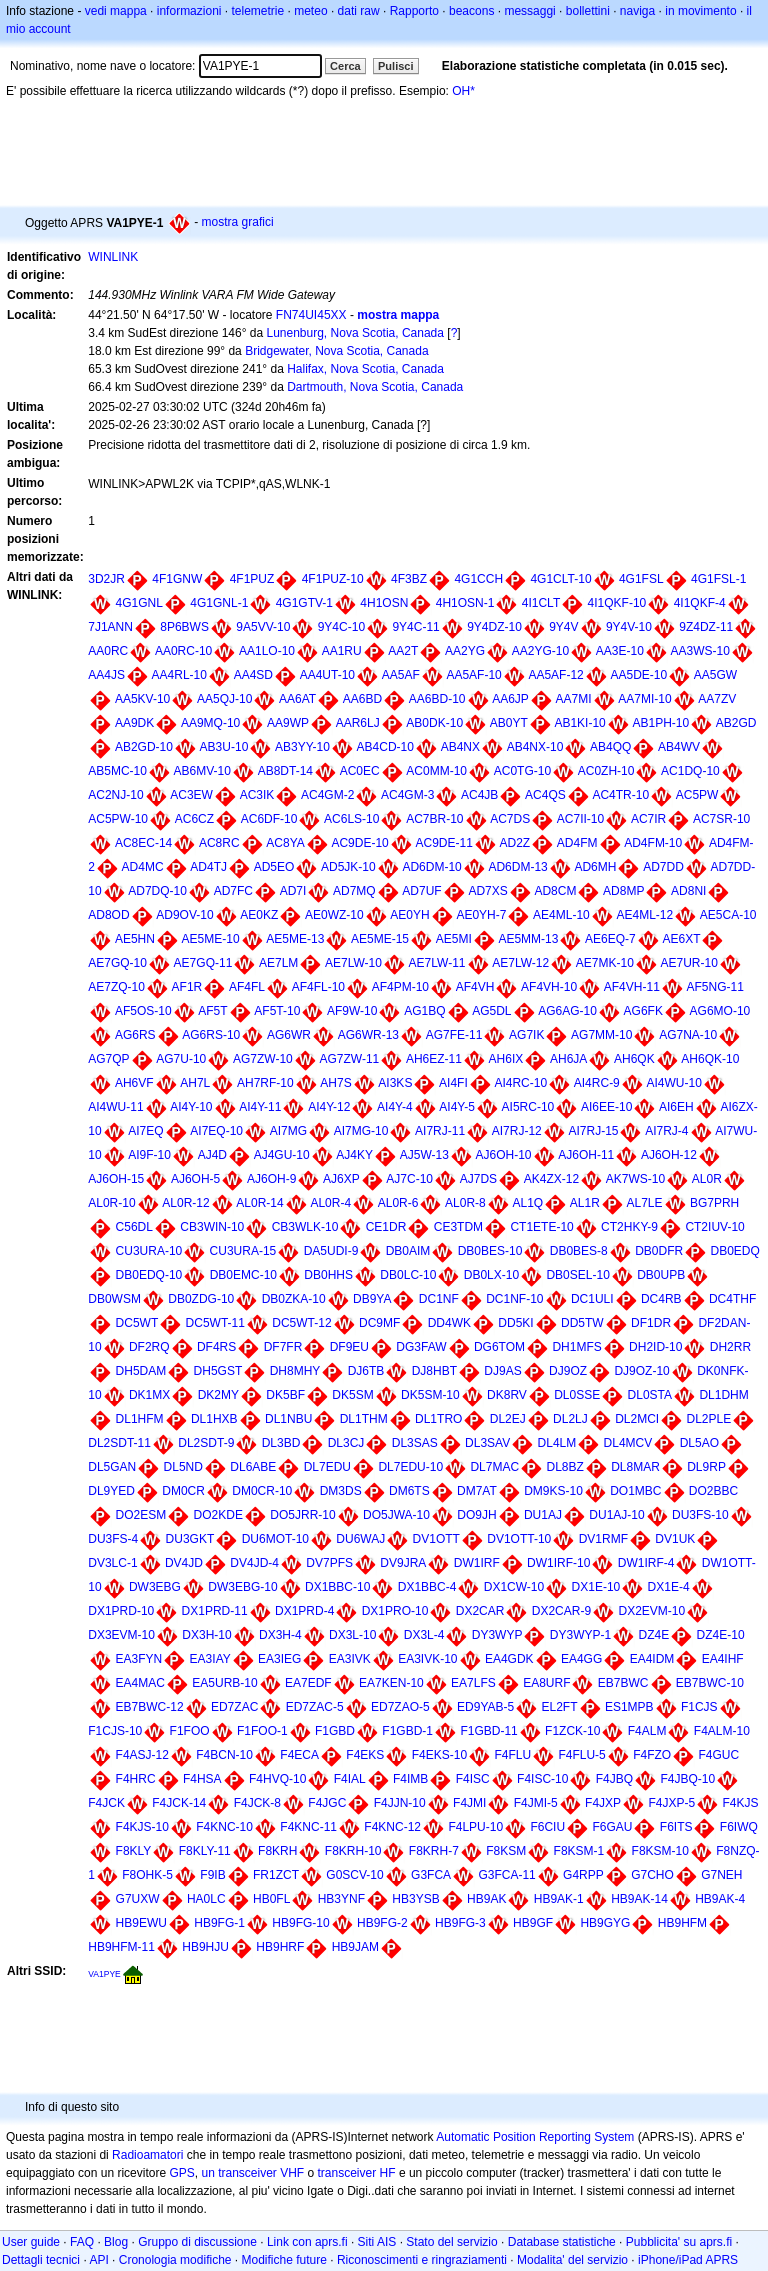 The width and height of the screenshot is (768, 2271). I want to click on DB0SEL-10, so click(577, 1275).